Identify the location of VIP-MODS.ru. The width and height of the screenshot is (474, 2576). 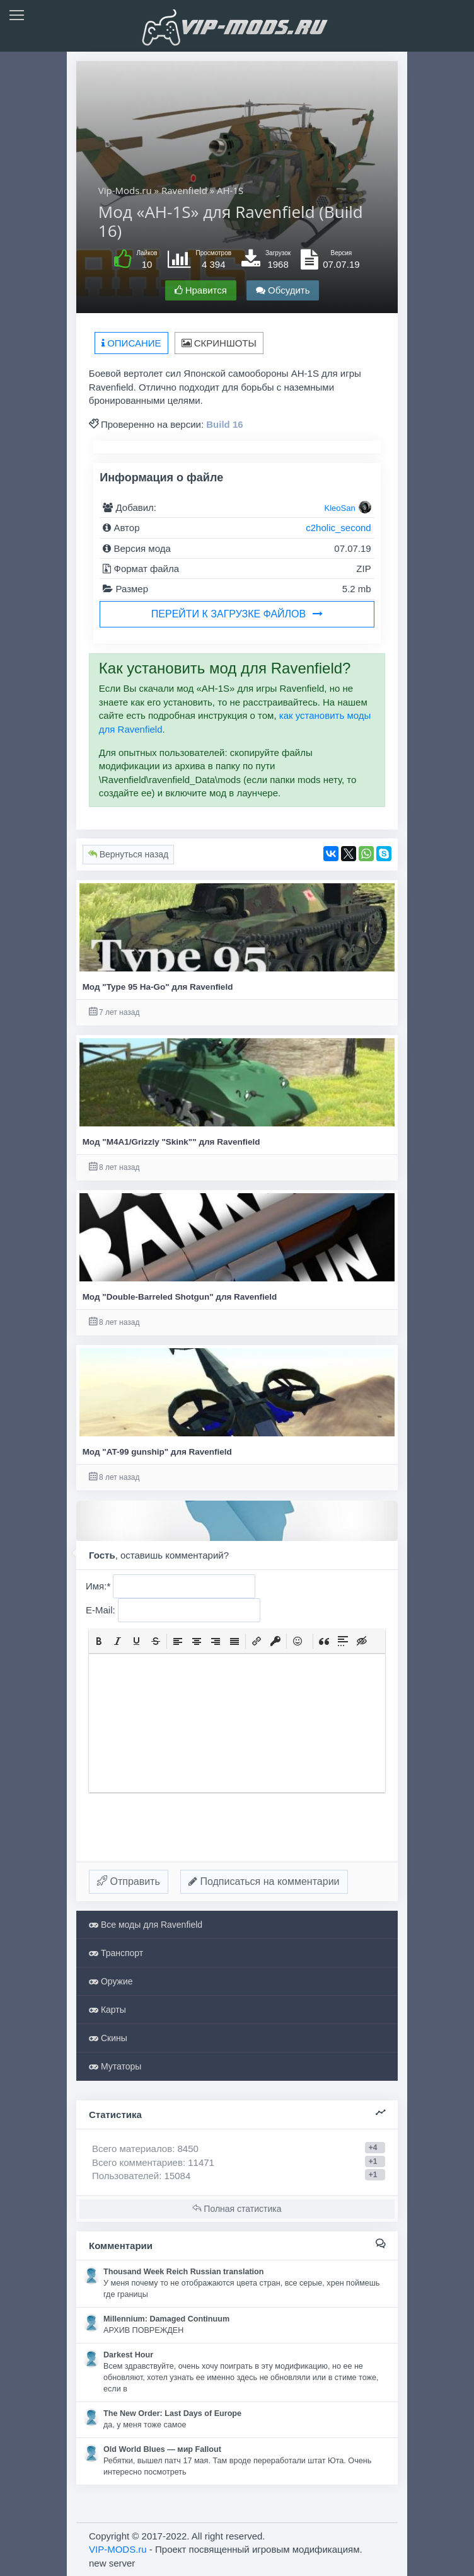
(118, 2549).